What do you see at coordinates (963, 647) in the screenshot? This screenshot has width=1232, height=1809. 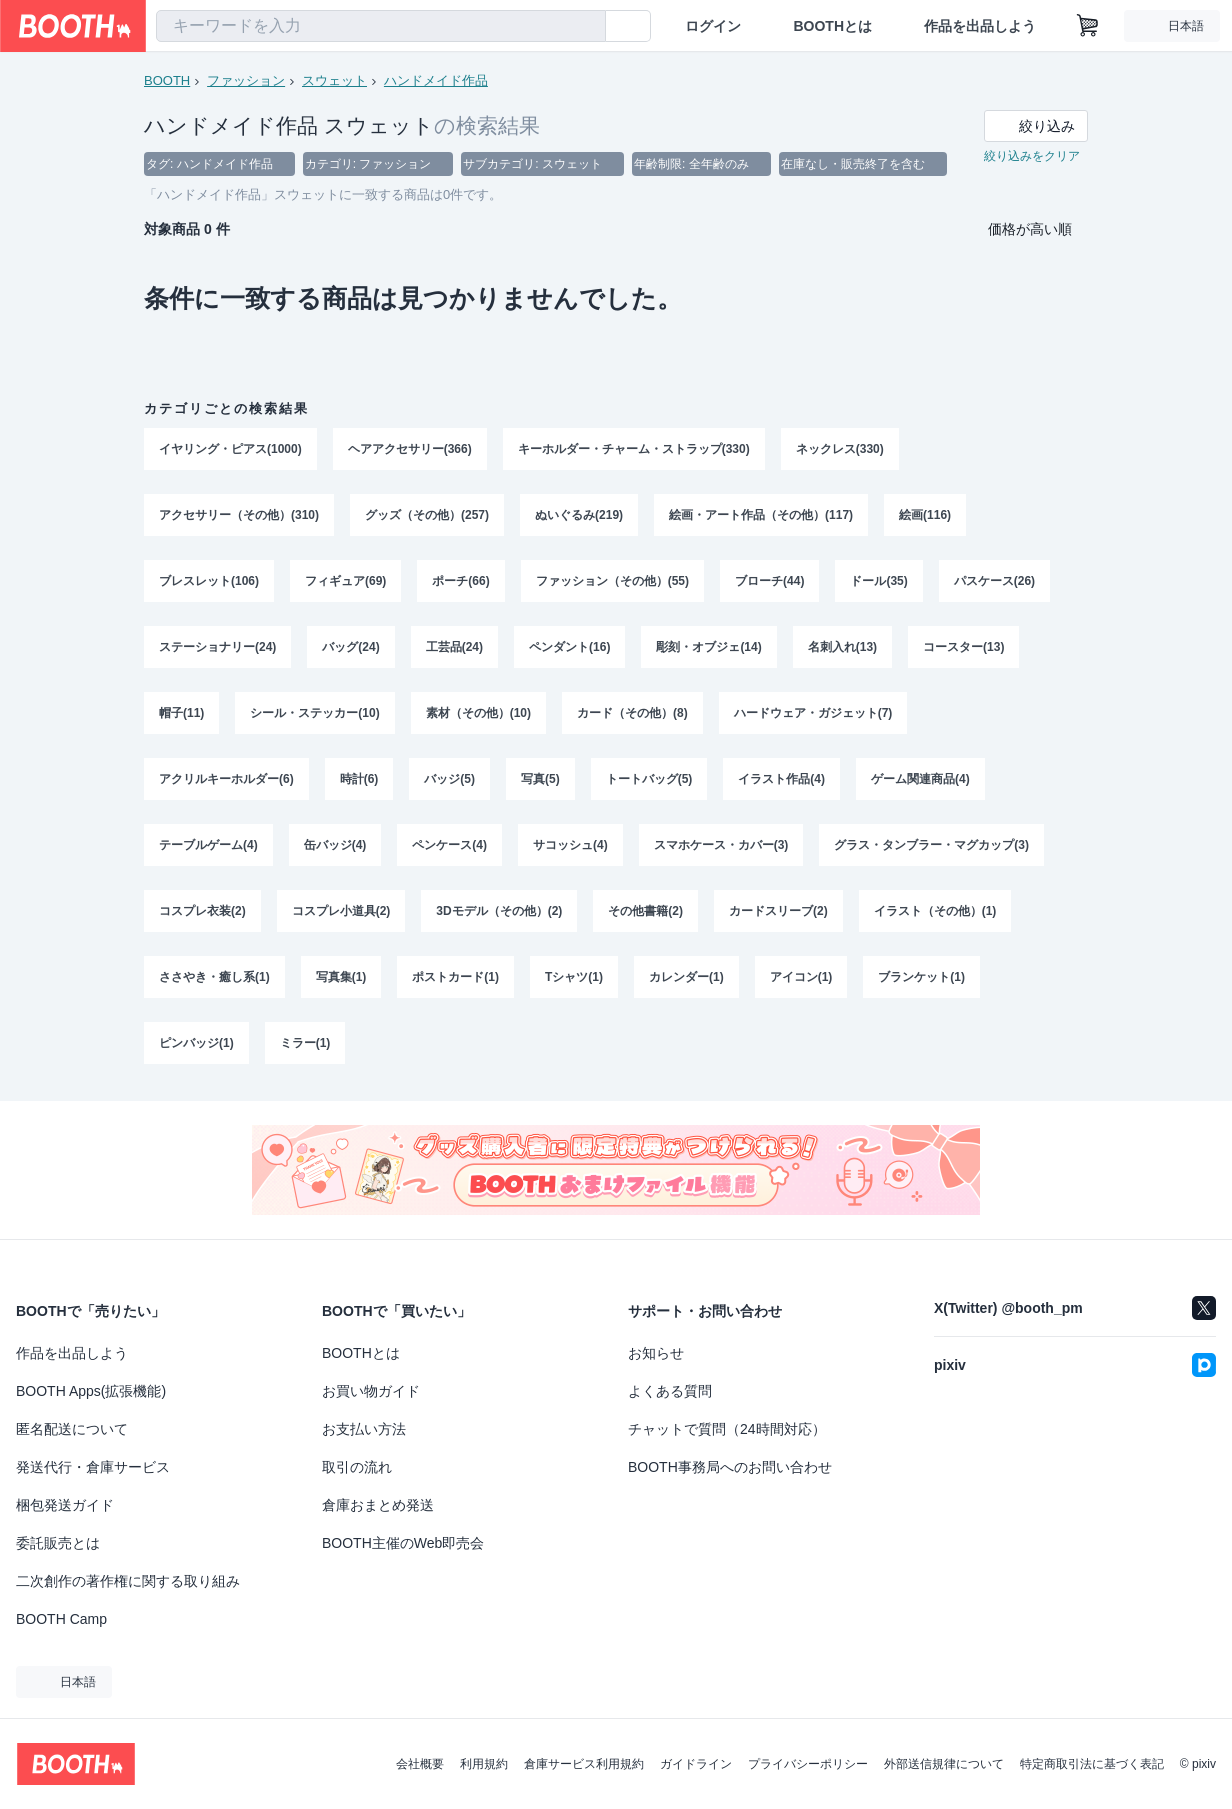 I see `コースター(13)` at bounding box center [963, 647].